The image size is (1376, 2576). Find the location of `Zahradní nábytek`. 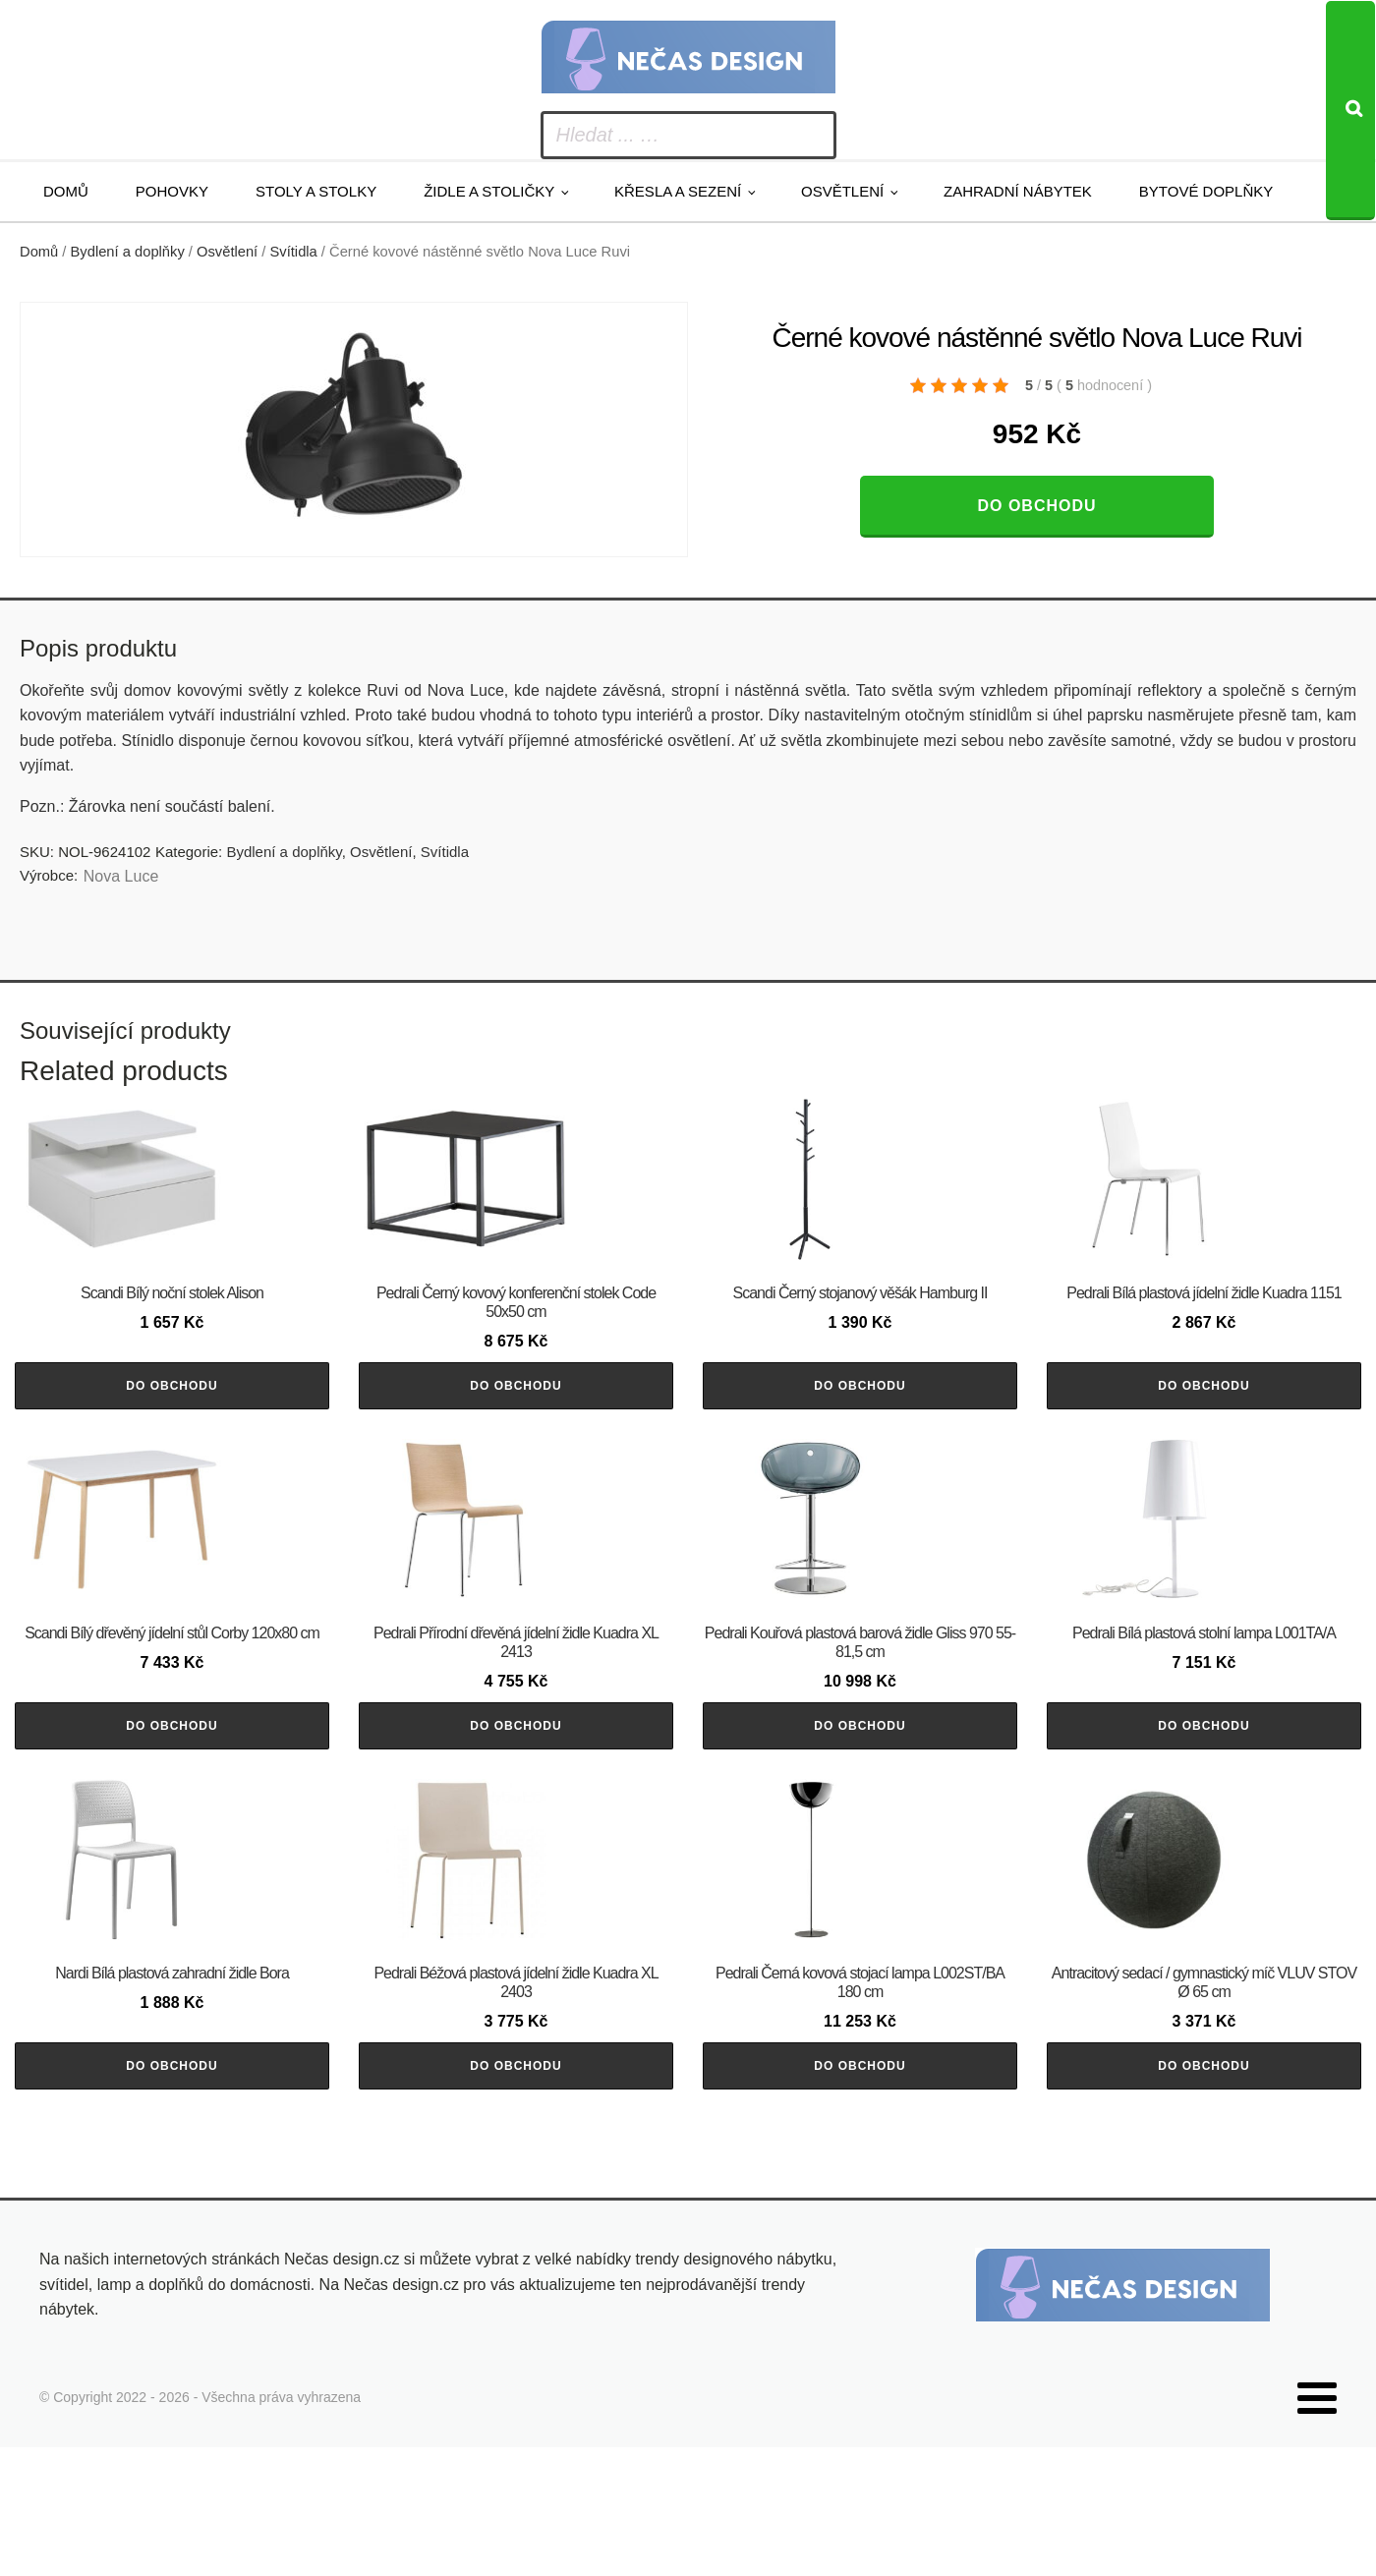

Zahradní nábytek is located at coordinates (1018, 191).